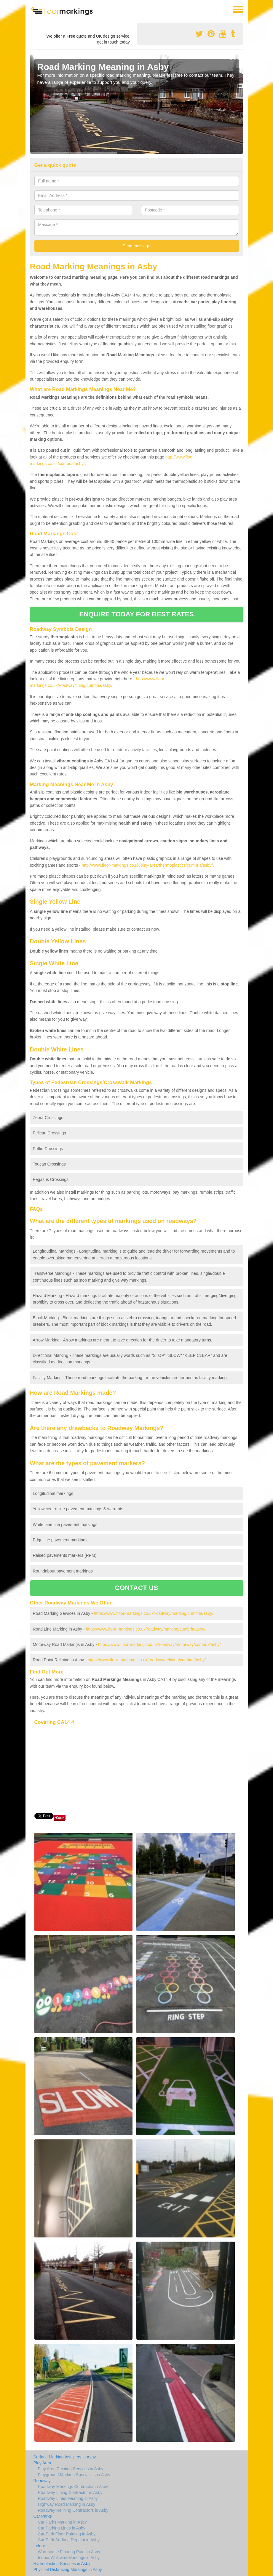 Image resolution: width=273 pixels, height=2576 pixels. Describe the element at coordinates (69, 2539) in the screenshot. I see `Car Park Surface Repaint in Asby` at that location.